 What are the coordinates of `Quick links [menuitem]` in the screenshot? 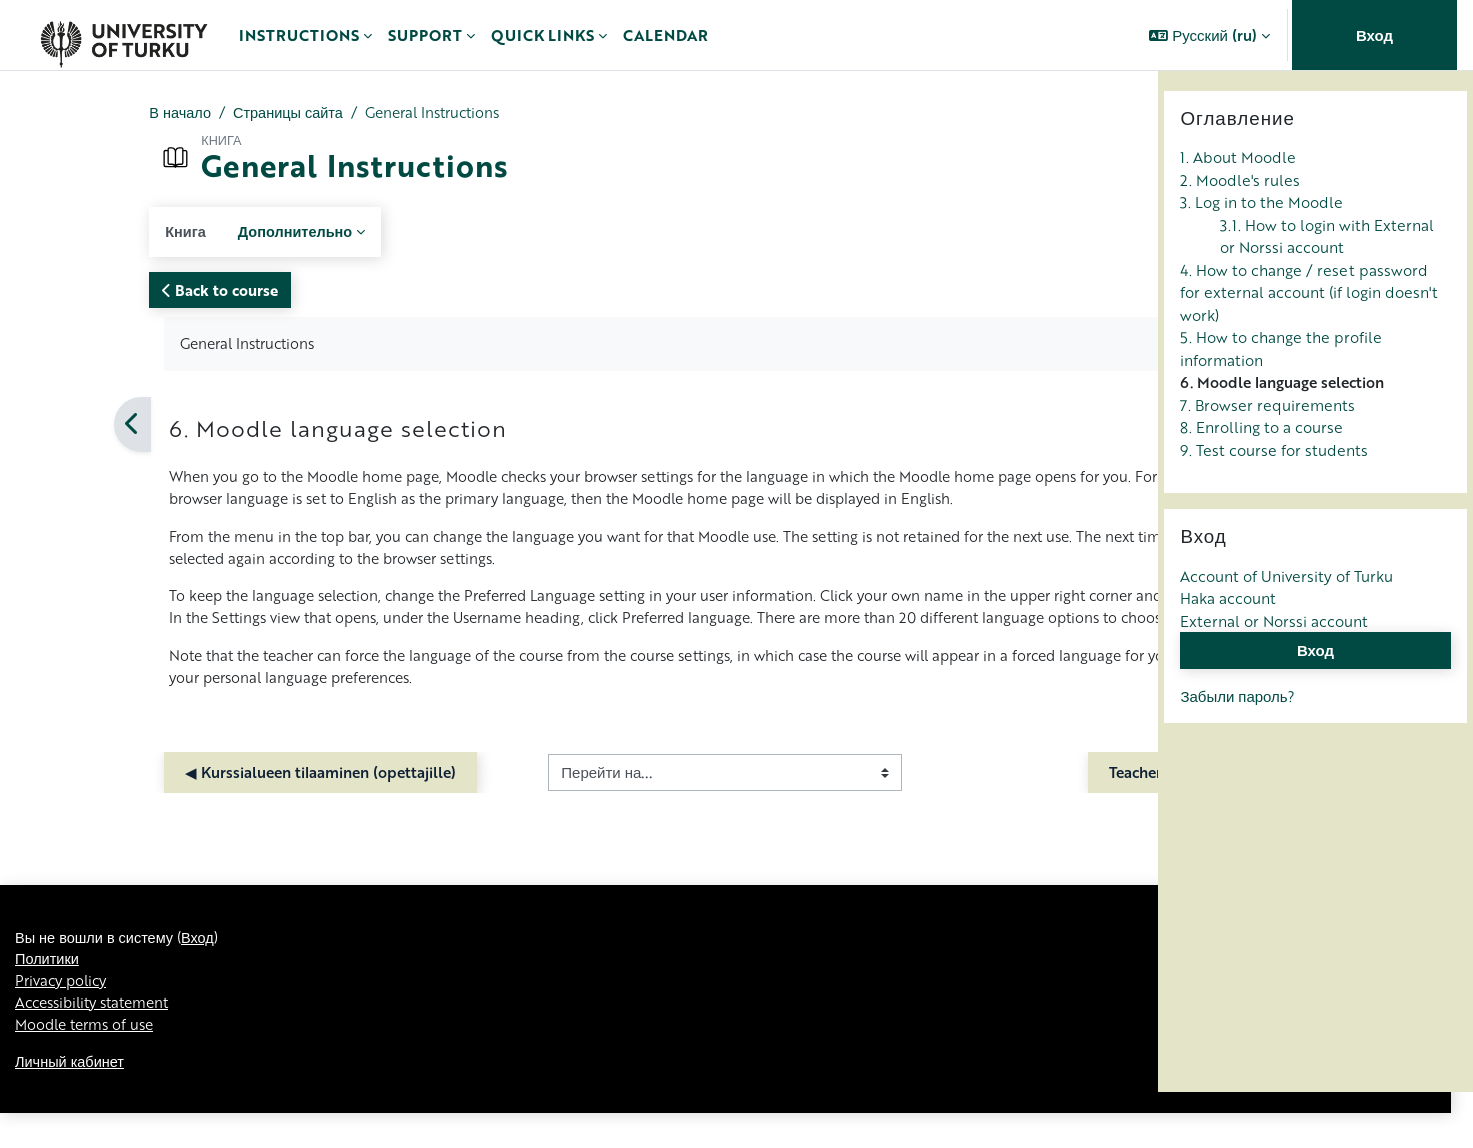 It's located at (542, 35).